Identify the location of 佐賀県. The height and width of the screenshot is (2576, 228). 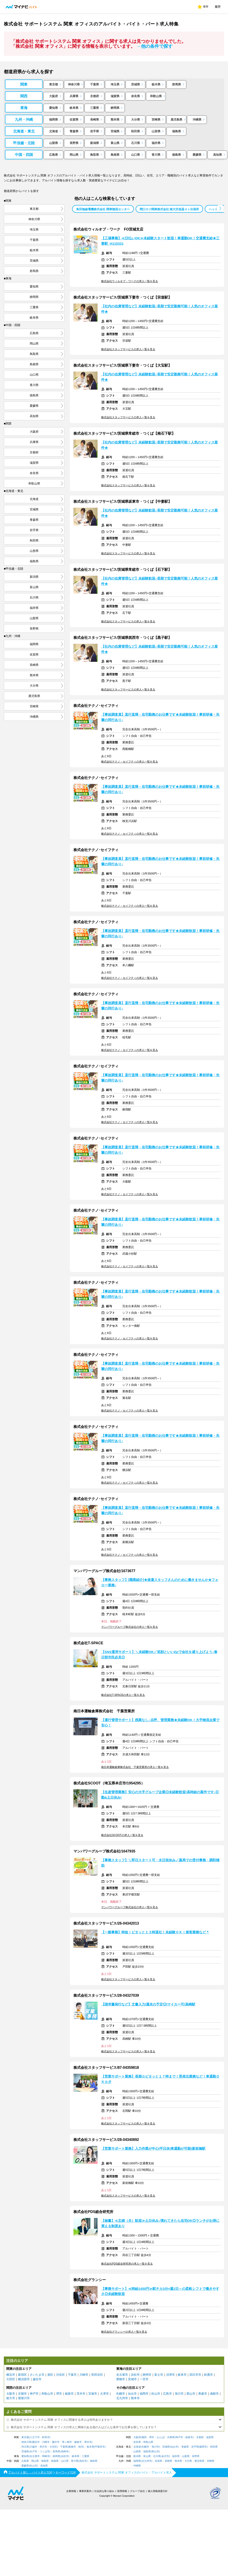
(74, 119).